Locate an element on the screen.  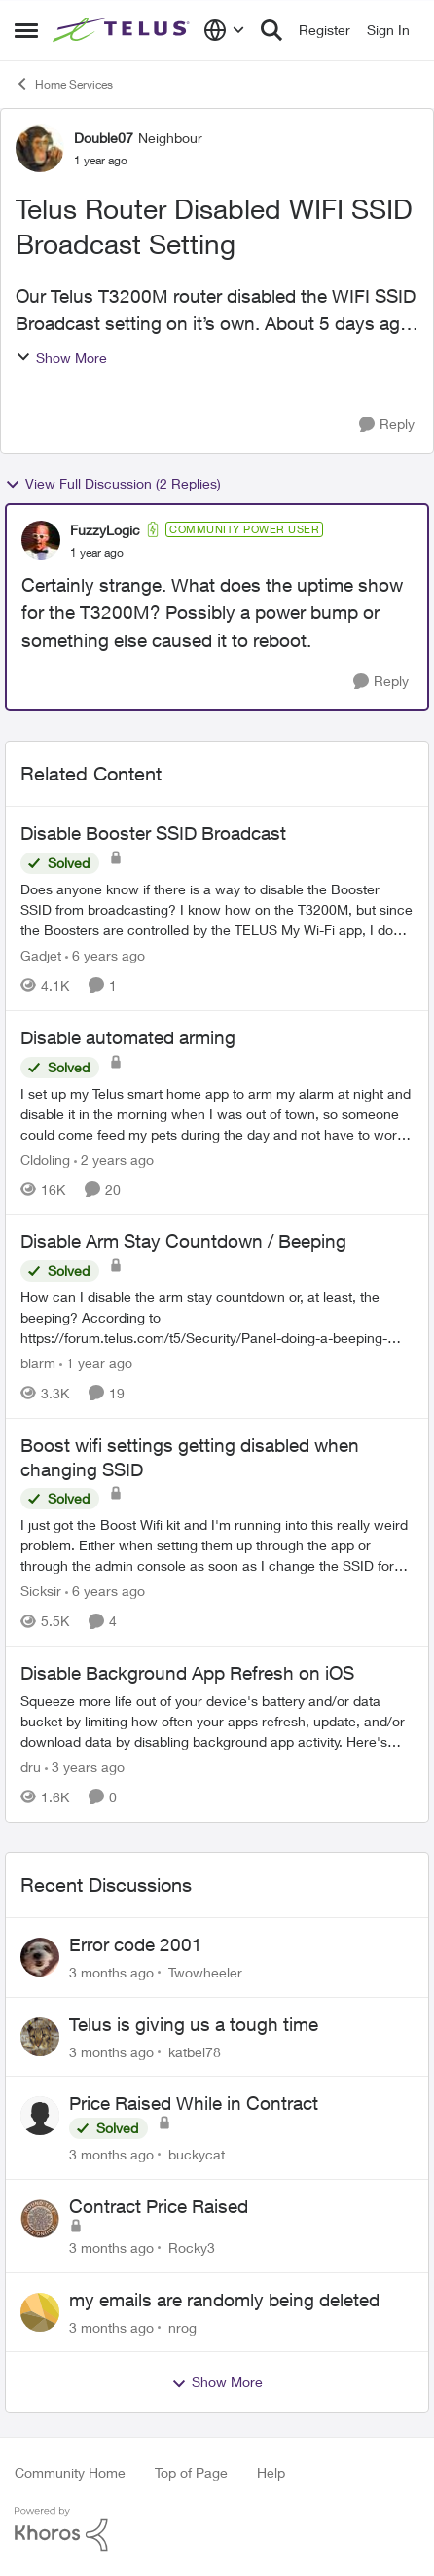
Top of Page is located at coordinates (191, 2472).